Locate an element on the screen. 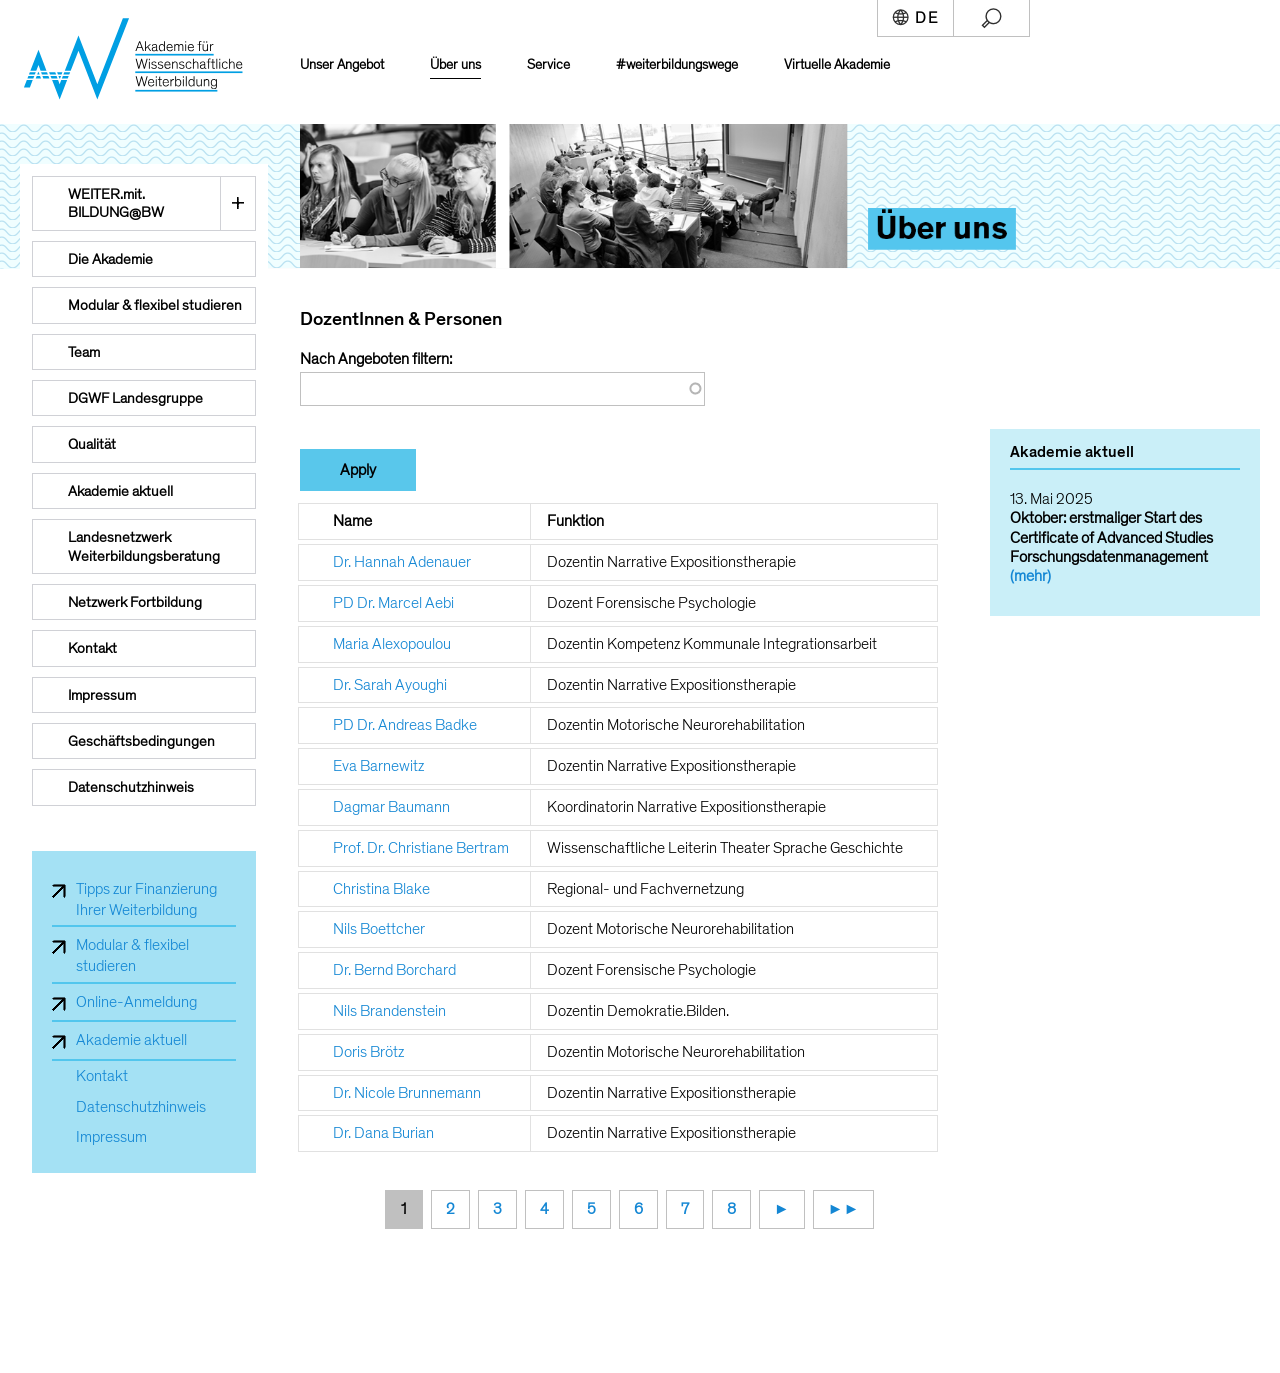  Online-Anmeldung is located at coordinates (136, 1002).